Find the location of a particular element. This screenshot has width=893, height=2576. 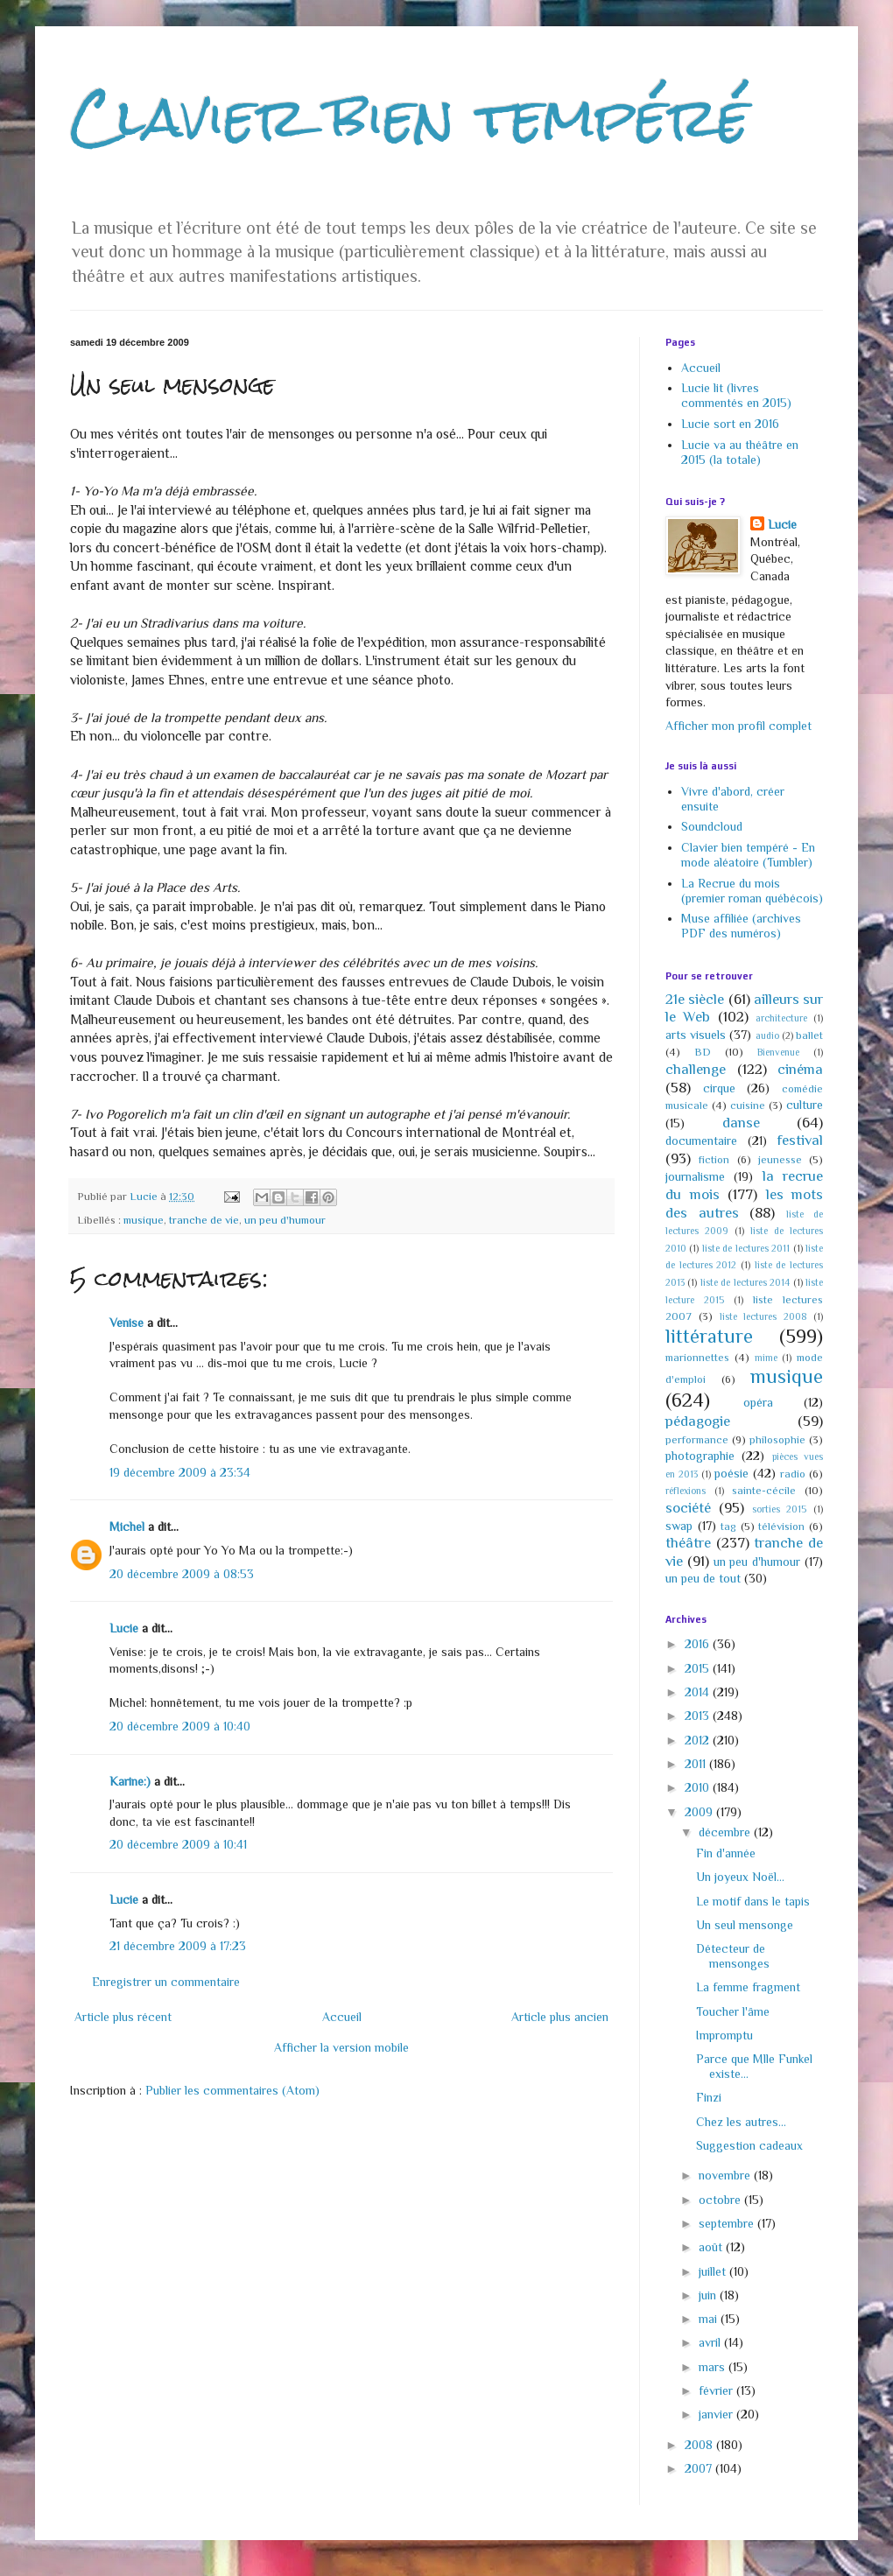

sorties 2015 is located at coordinates (779, 1509).